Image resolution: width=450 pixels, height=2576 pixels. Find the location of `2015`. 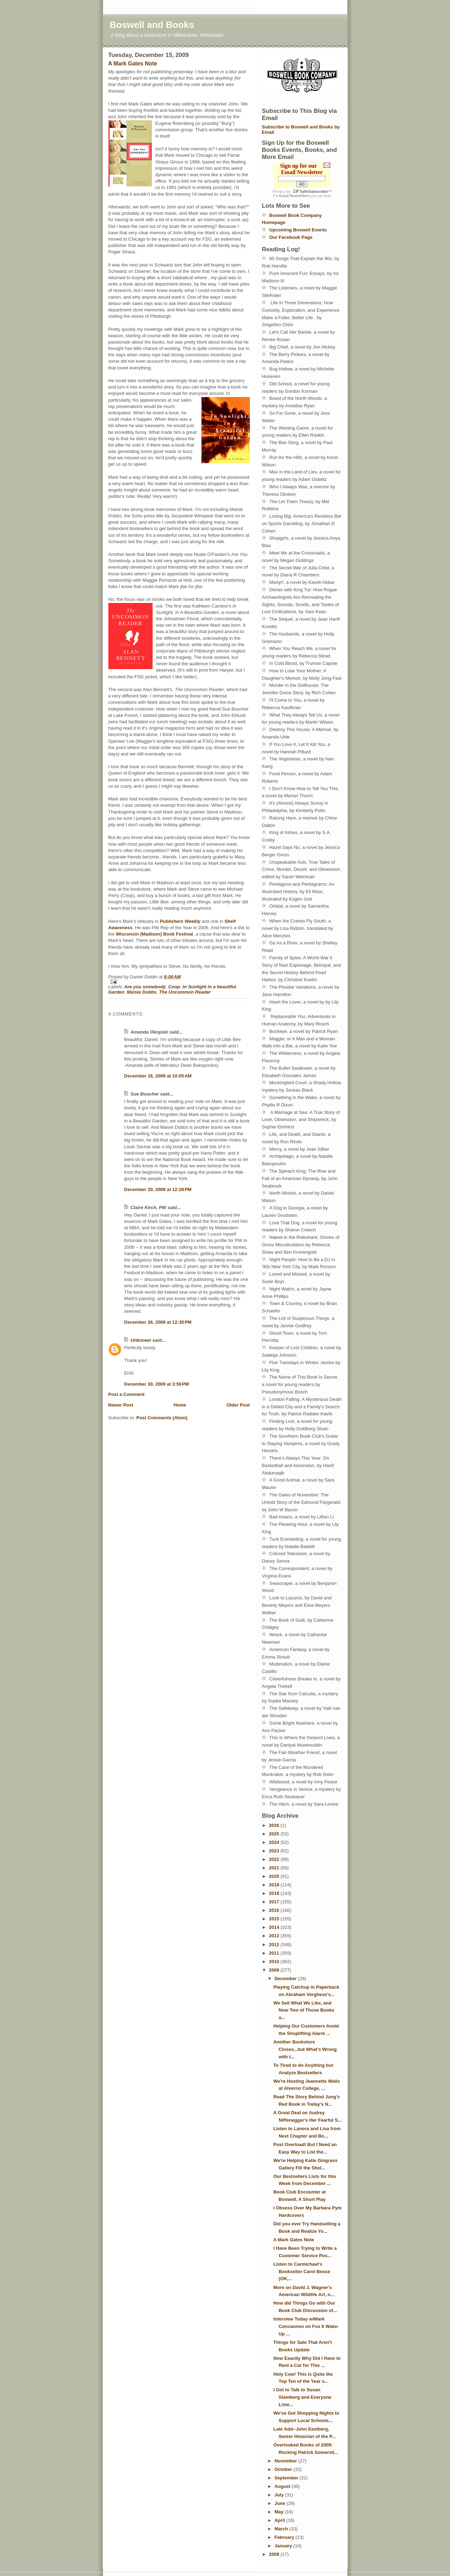

2015 is located at coordinates (275, 1918).